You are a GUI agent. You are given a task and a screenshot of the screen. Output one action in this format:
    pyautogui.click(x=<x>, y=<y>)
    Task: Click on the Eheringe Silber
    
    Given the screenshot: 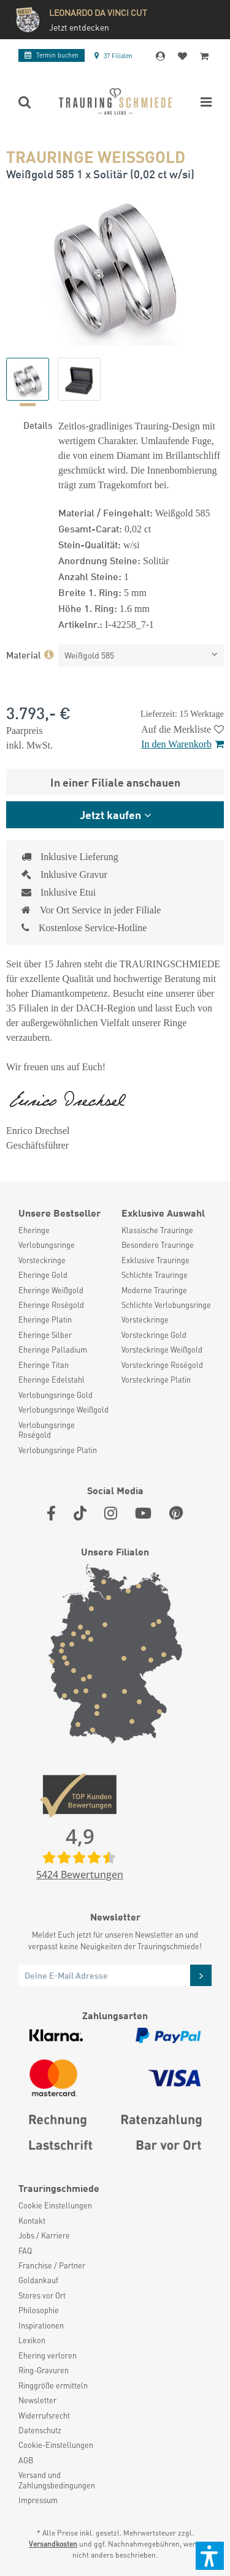 What is the action you would take?
    pyautogui.click(x=45, y=1335)
    